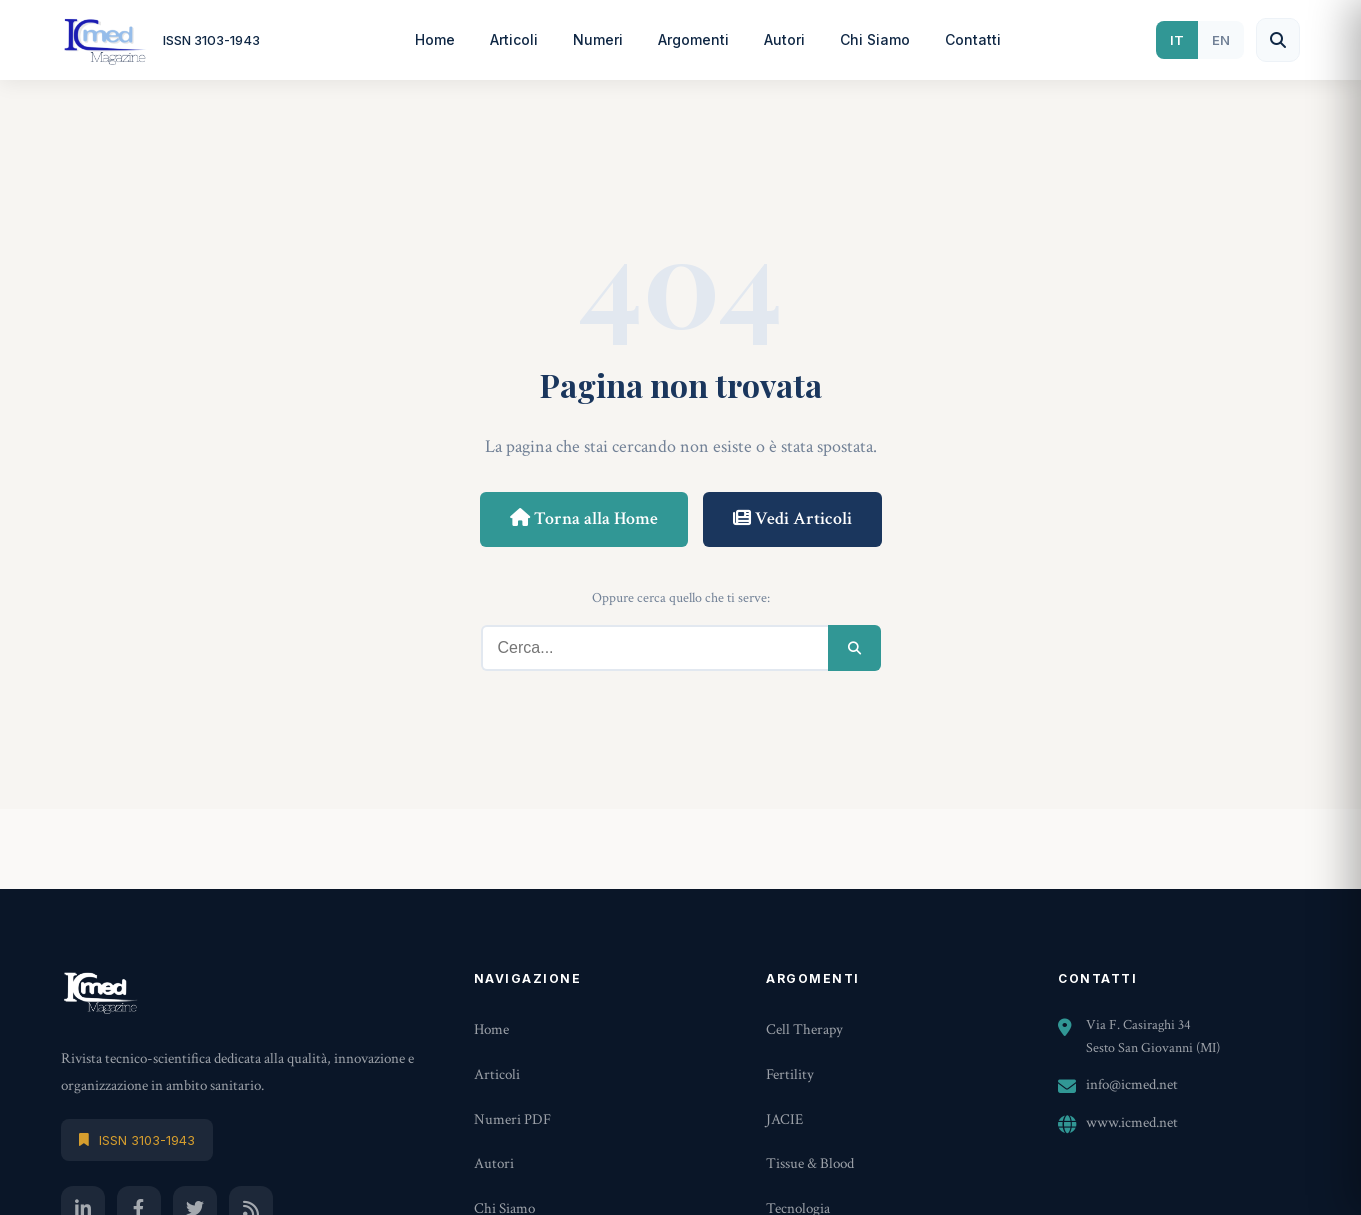 The height and width of the screenshot is (1215, 1361). What do you see at coordinates (784, 39) in the screenshot?
I see `Autori` at bounding box center [784, 39].